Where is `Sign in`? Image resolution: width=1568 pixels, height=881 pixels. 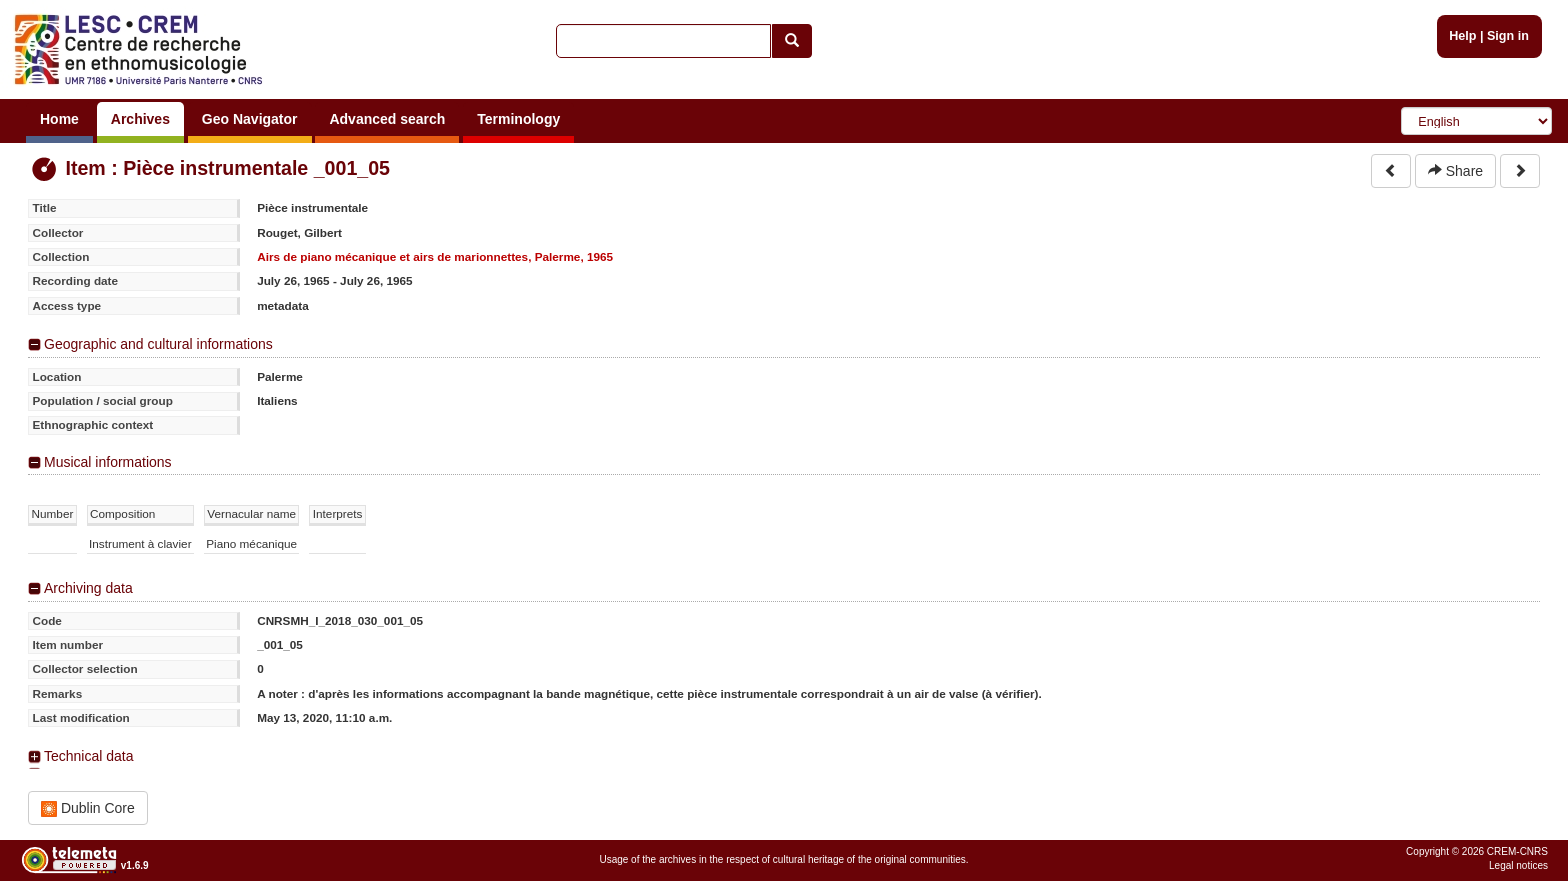
Sign in is located at coordinates (1508, 36).